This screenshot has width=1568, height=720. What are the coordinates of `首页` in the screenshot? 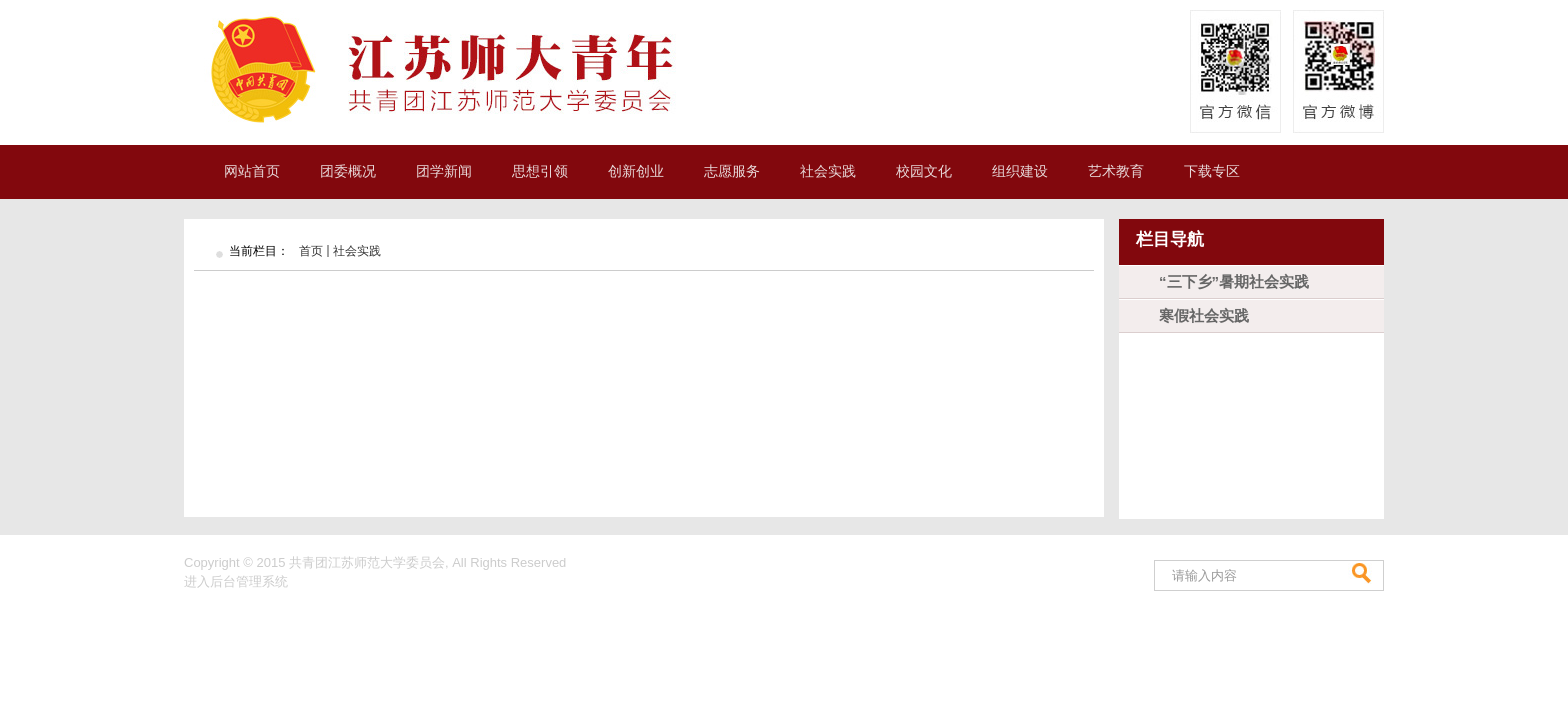 It's located at (311, 251).